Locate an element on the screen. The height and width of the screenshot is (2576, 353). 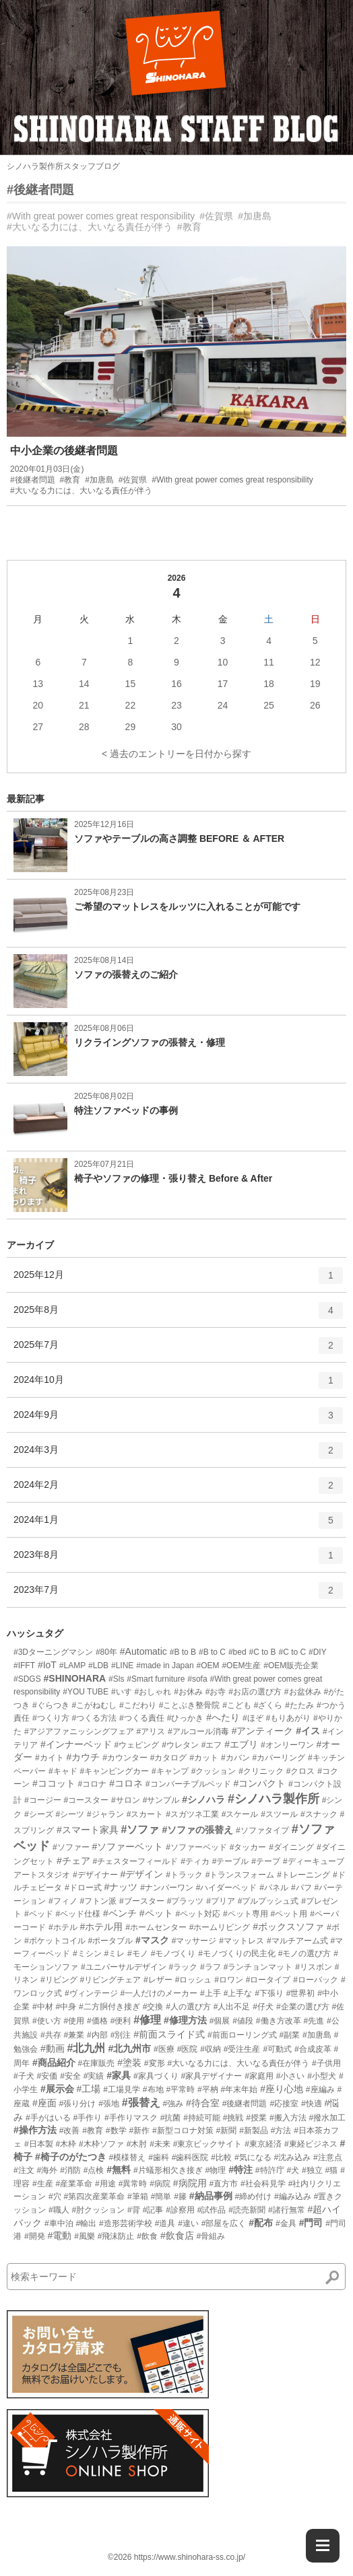
#リスボン is located at coordinates (313, 1967).